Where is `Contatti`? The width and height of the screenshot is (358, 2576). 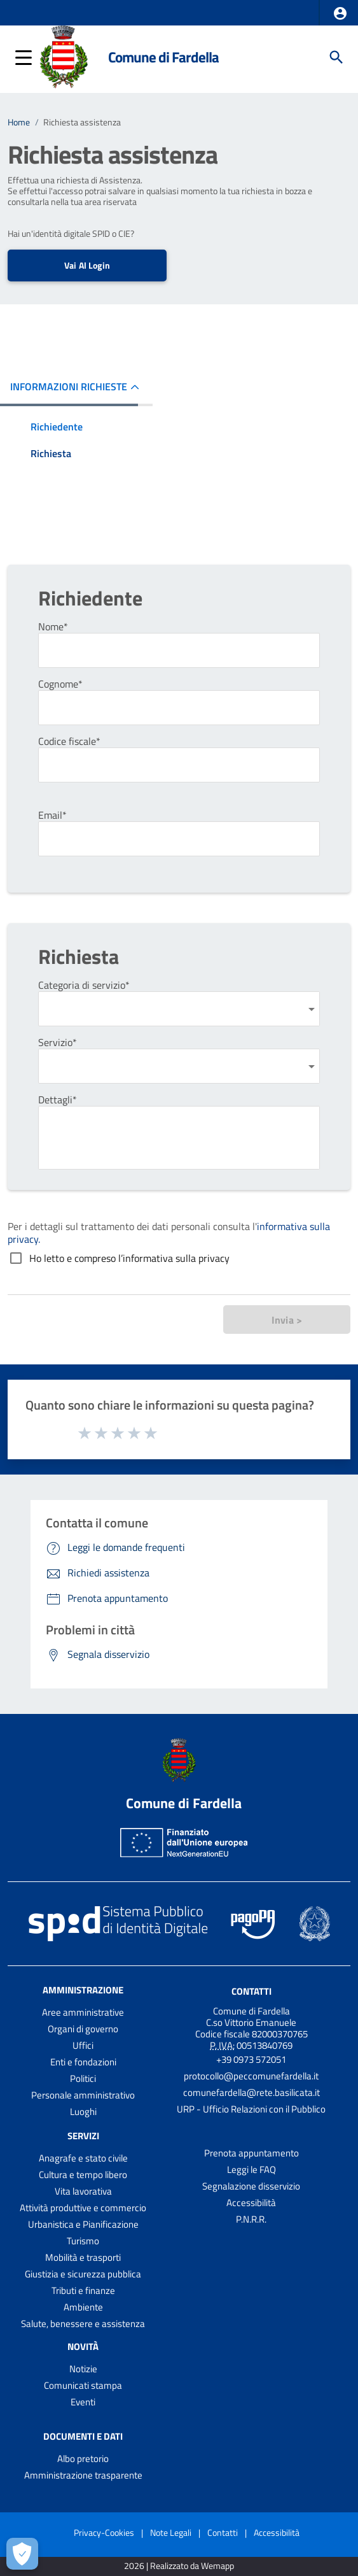
Contatti is located at coordinates (251, 1991).